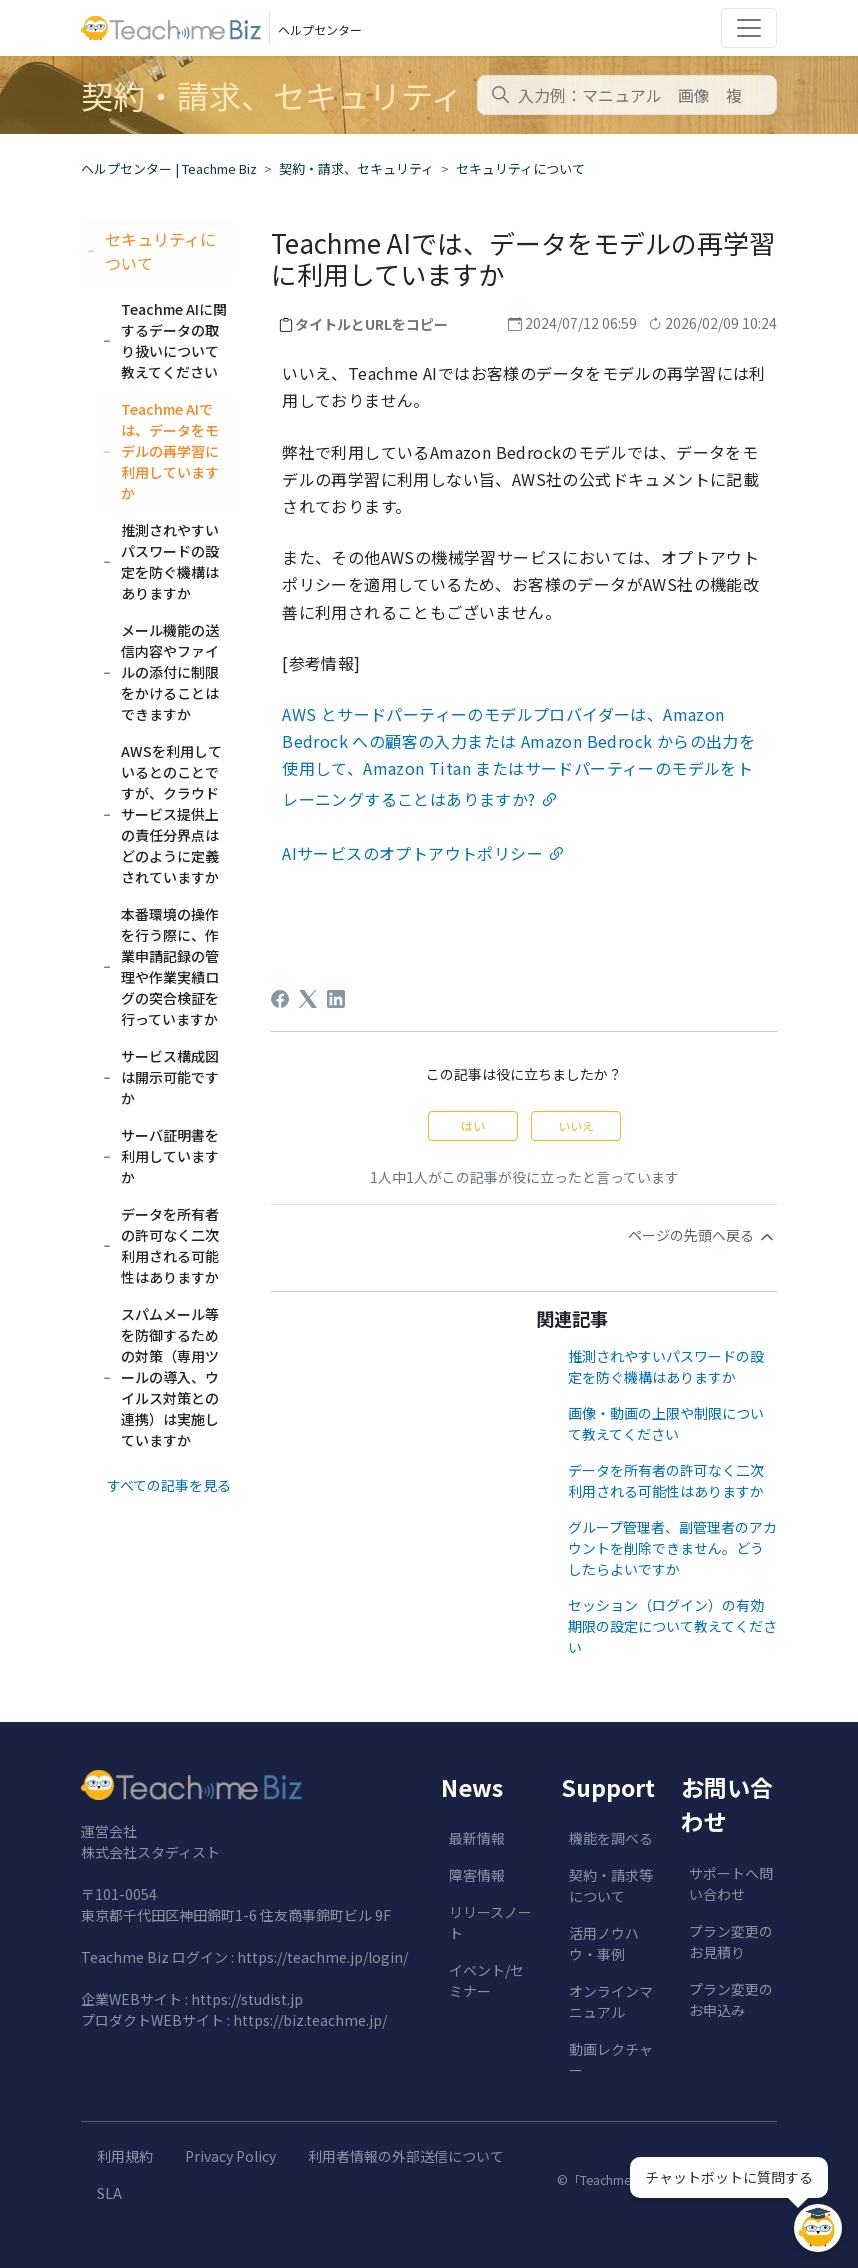  What do you see at coordinates (356, 168) in the screenshot?
I see `契約・請求、セキュリティ` at bounding box center [356, 168].